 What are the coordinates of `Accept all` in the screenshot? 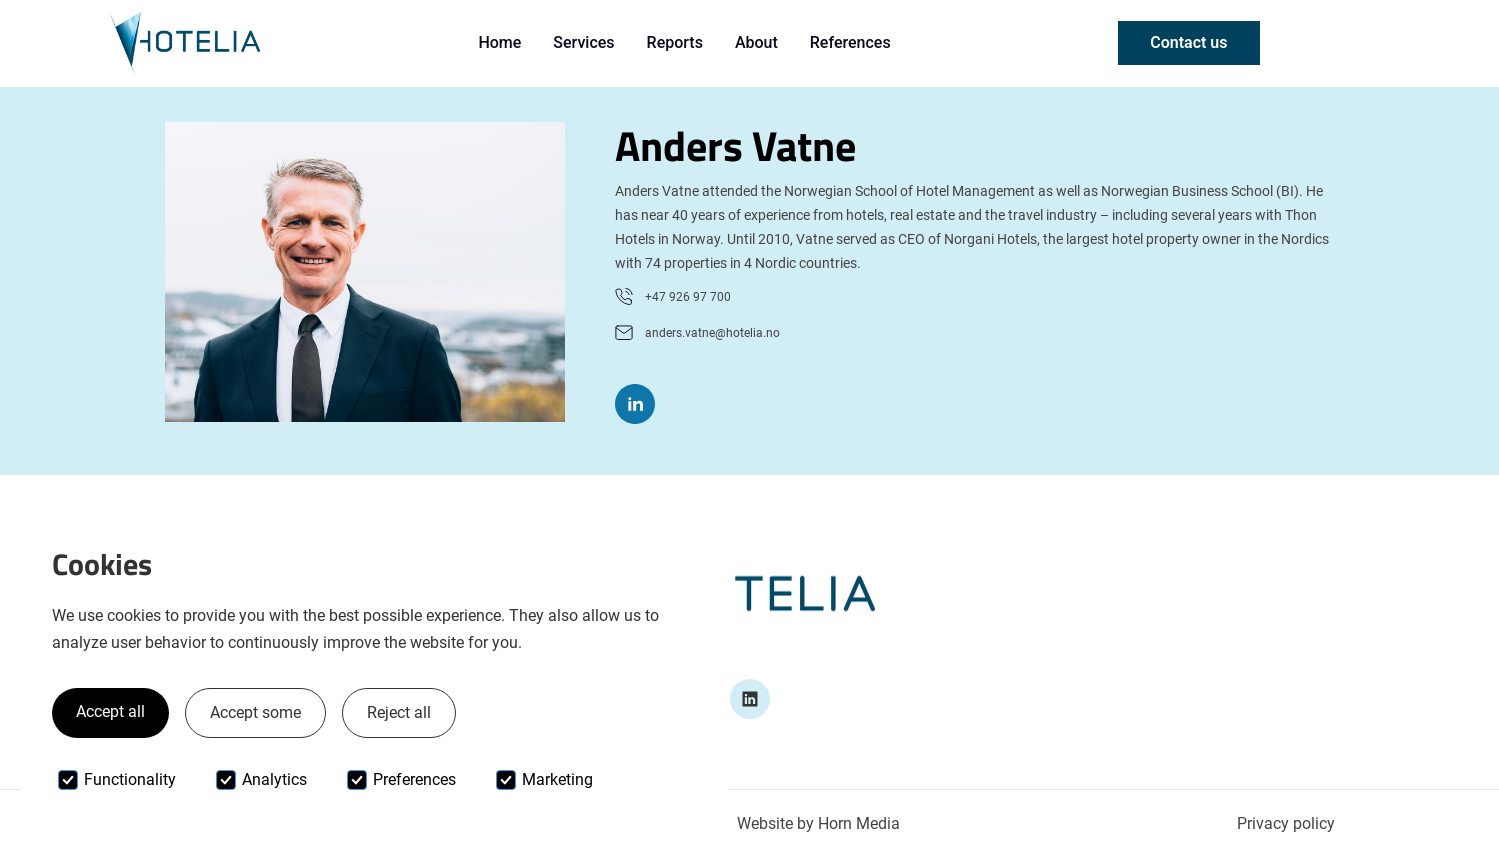 It's located at (110, 711).